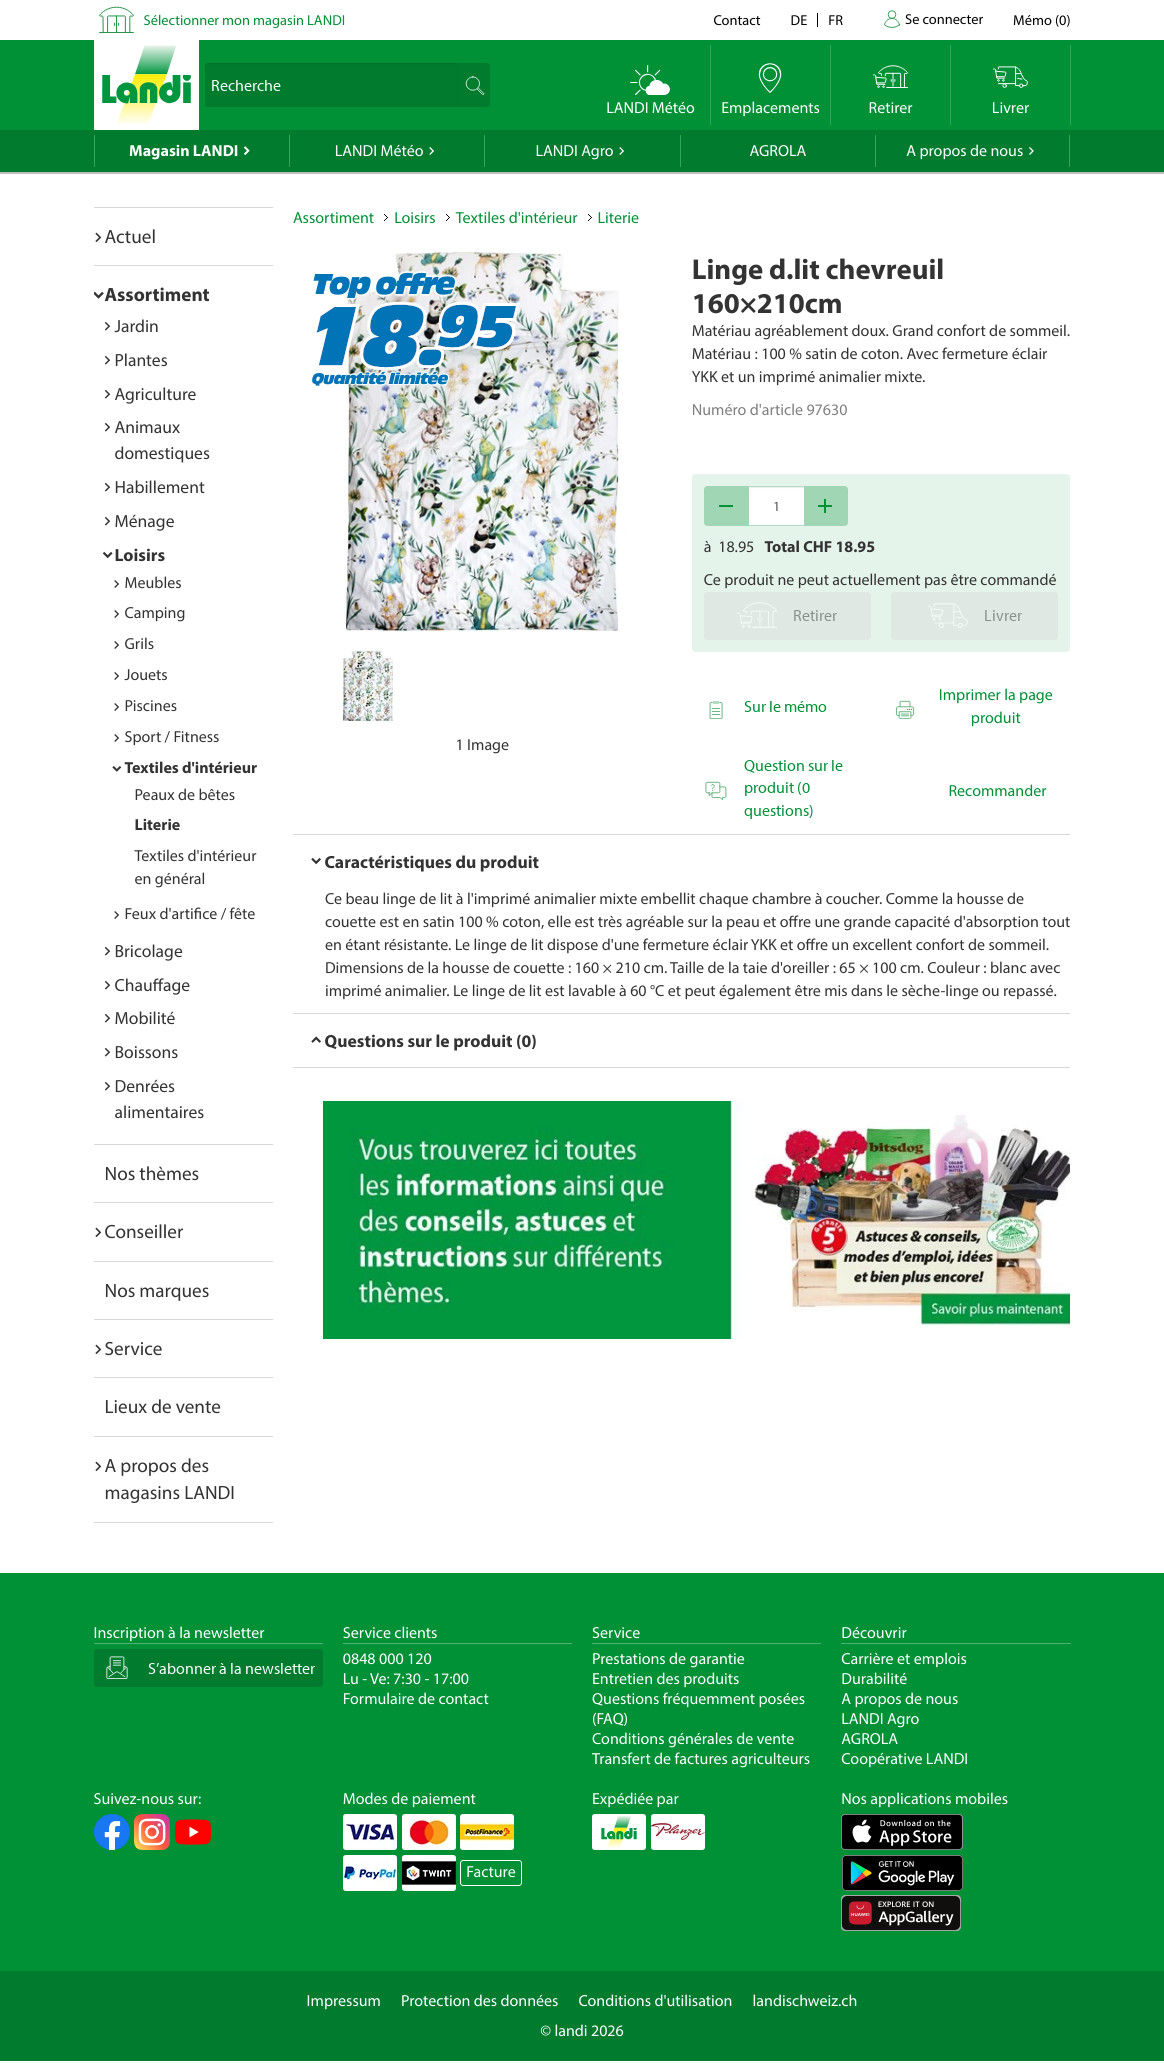 This screenshot has height=2063, width=1164. Describe the element at coordinates (156, 393) in the screenshot. I see `Agriculture` at that location.